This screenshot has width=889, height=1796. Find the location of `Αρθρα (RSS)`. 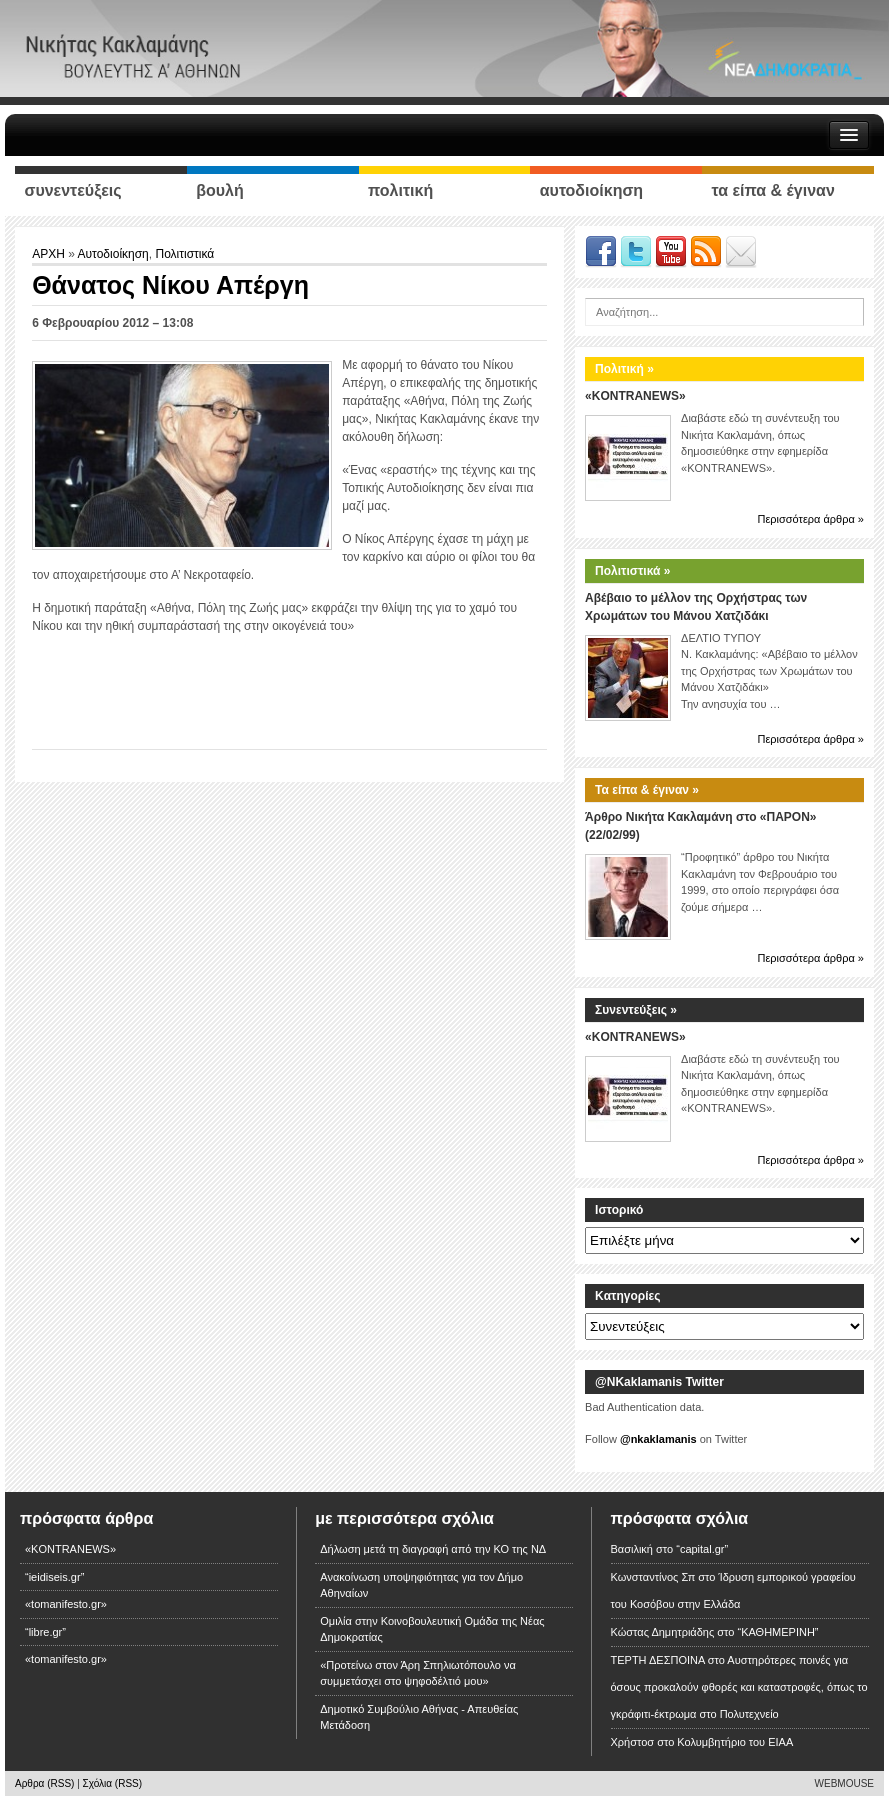

Αρθρα (RSS) is located at coordinates (44, 1783).